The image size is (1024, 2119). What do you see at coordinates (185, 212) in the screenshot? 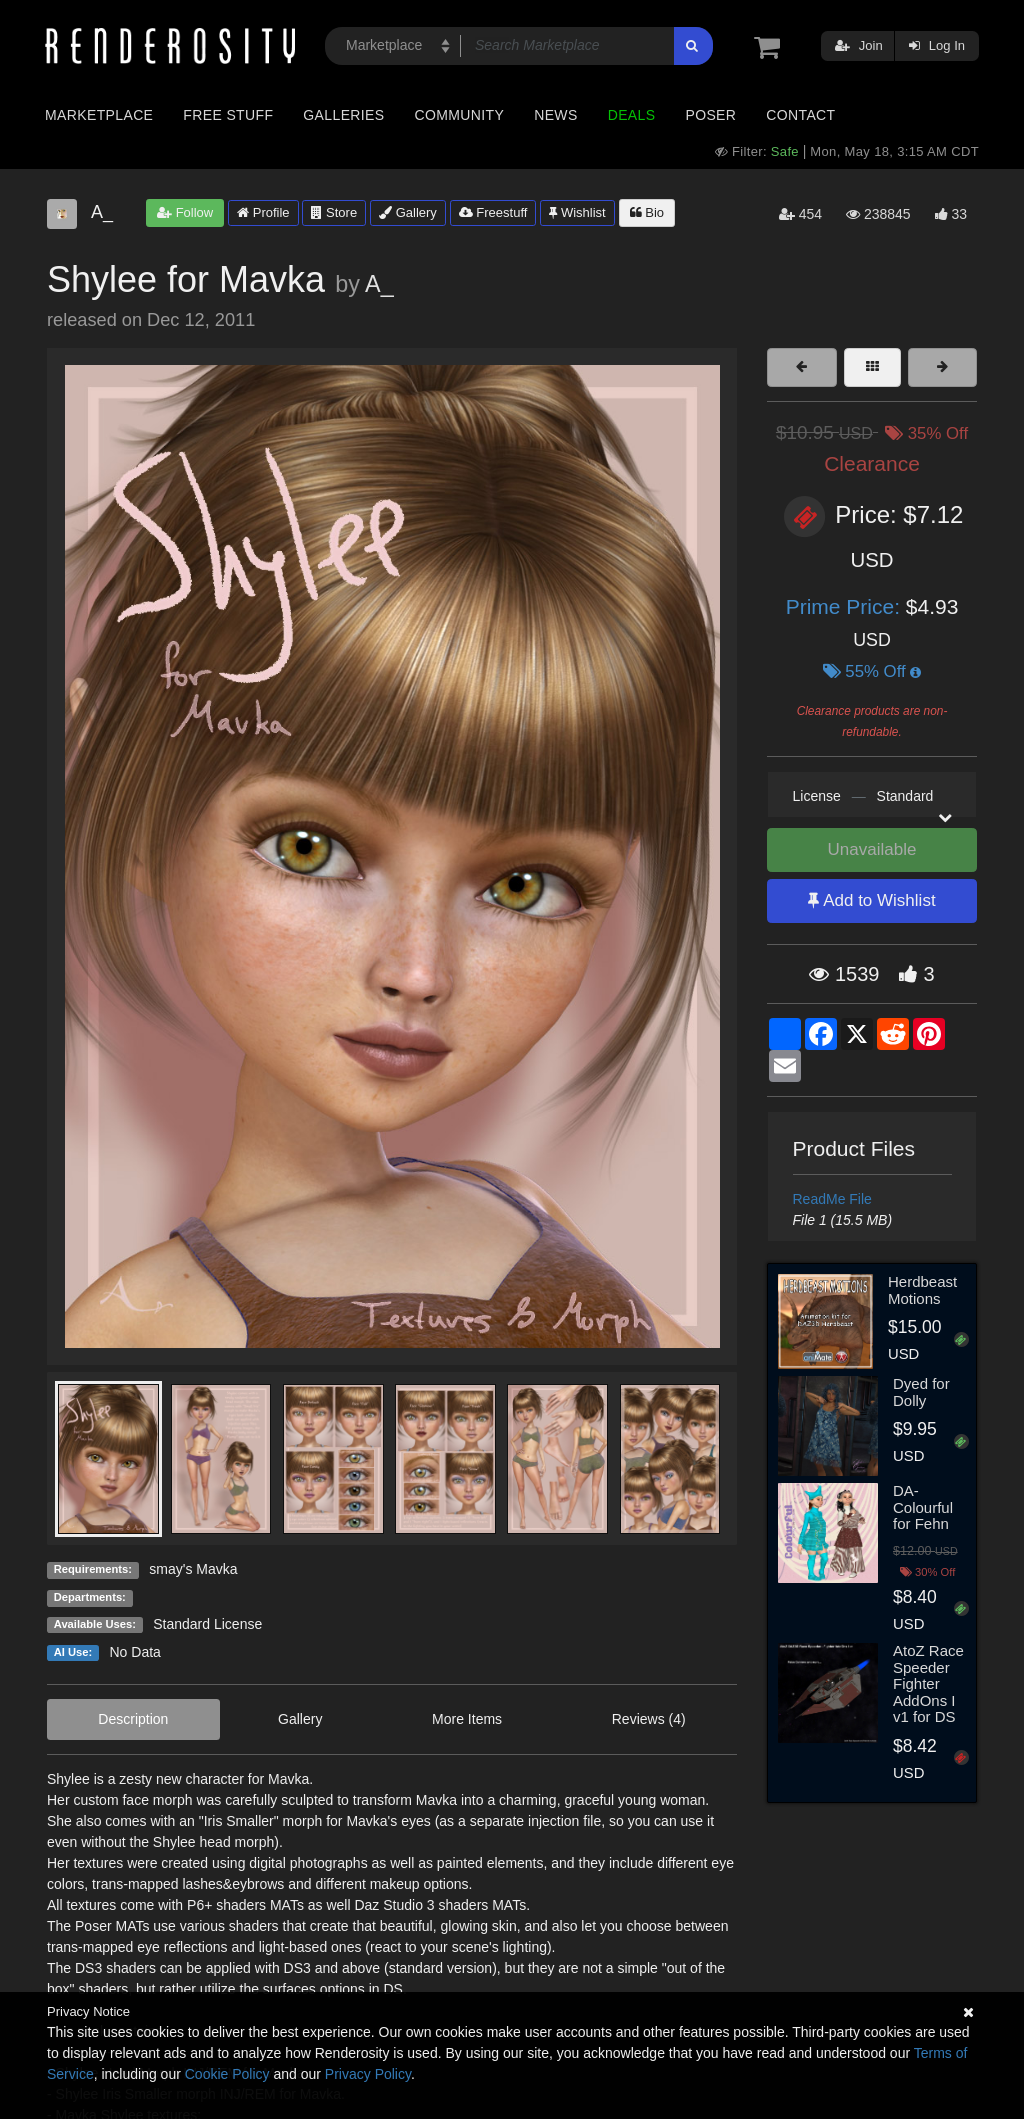
I see `Follow` at bounding box center [185, 212].